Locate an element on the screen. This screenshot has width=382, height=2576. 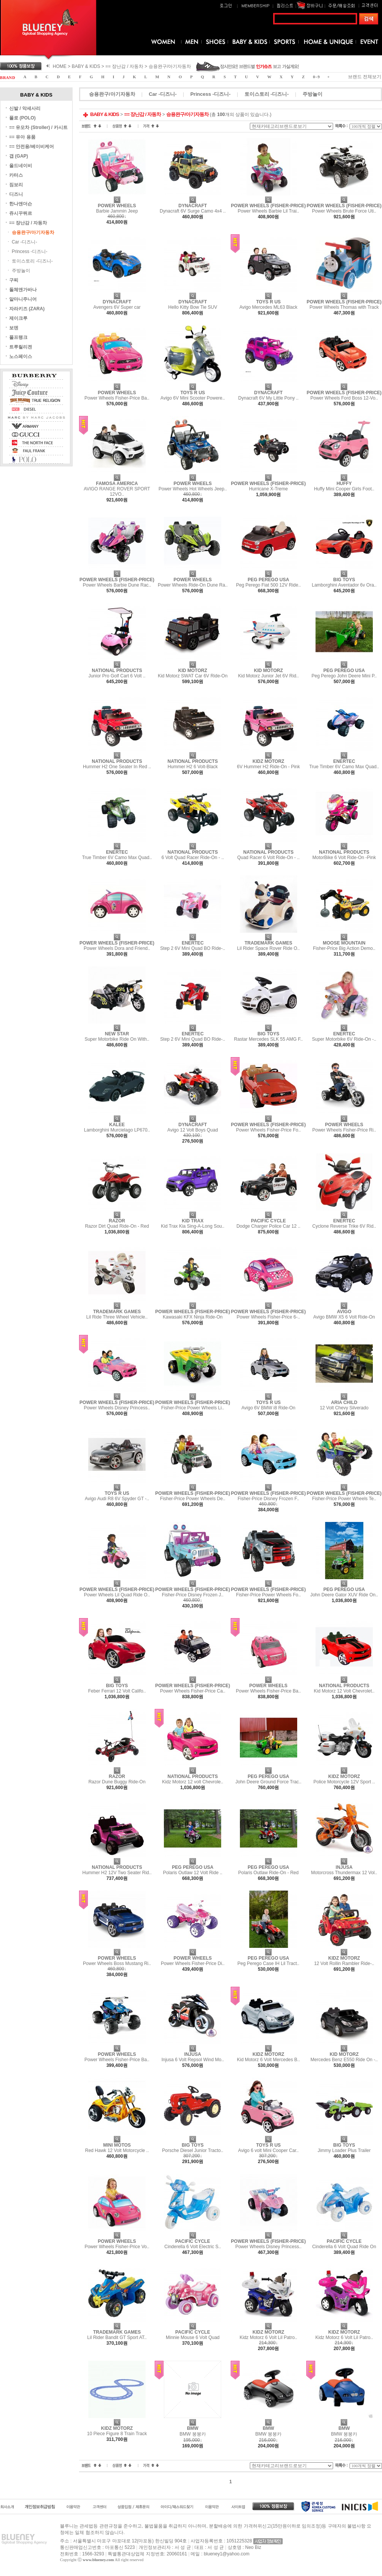
Lil Rider Space Rover Ride O.. is located at coordinates (268, 948).